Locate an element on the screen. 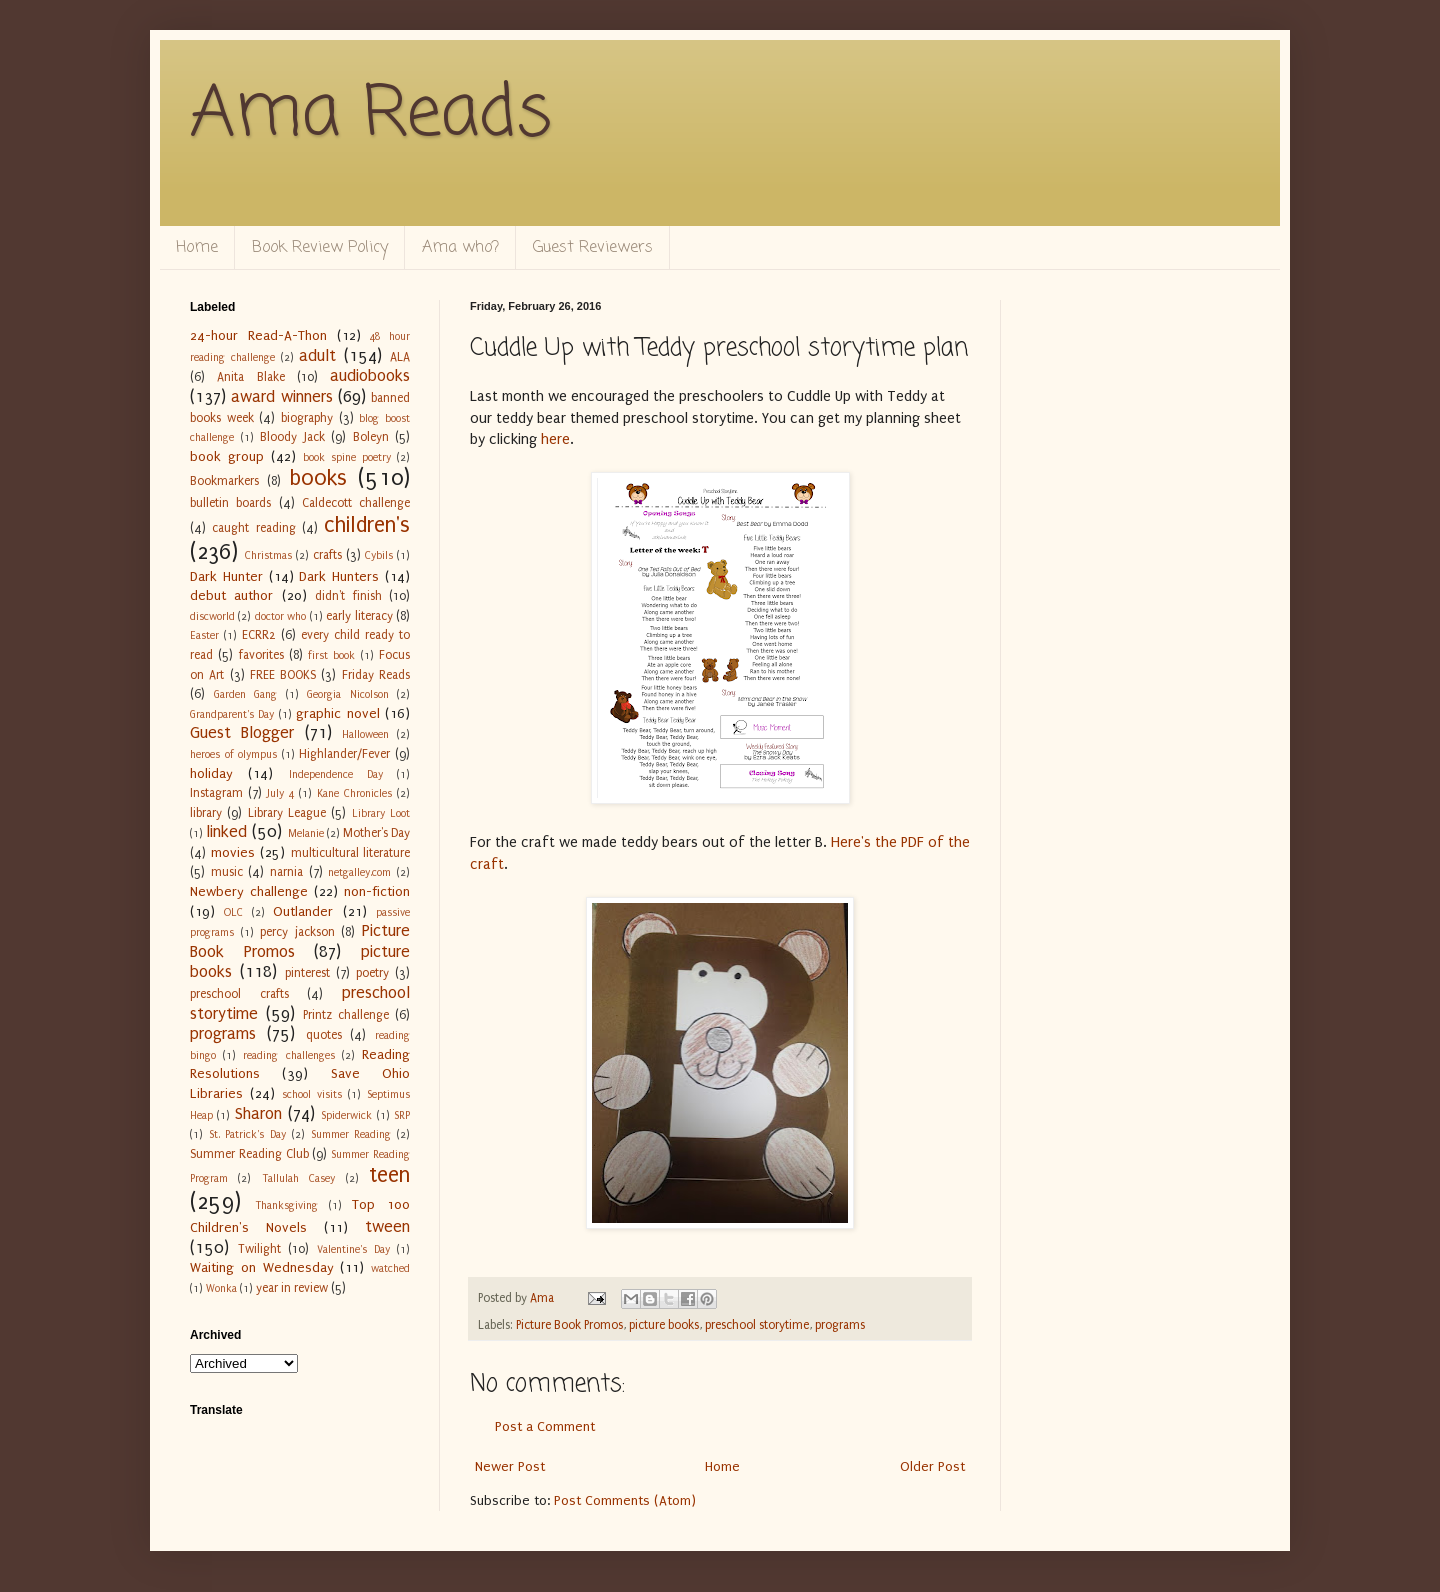 The image size is (1440, 1592). preschool storytime is located at coordinates (757, 1325).